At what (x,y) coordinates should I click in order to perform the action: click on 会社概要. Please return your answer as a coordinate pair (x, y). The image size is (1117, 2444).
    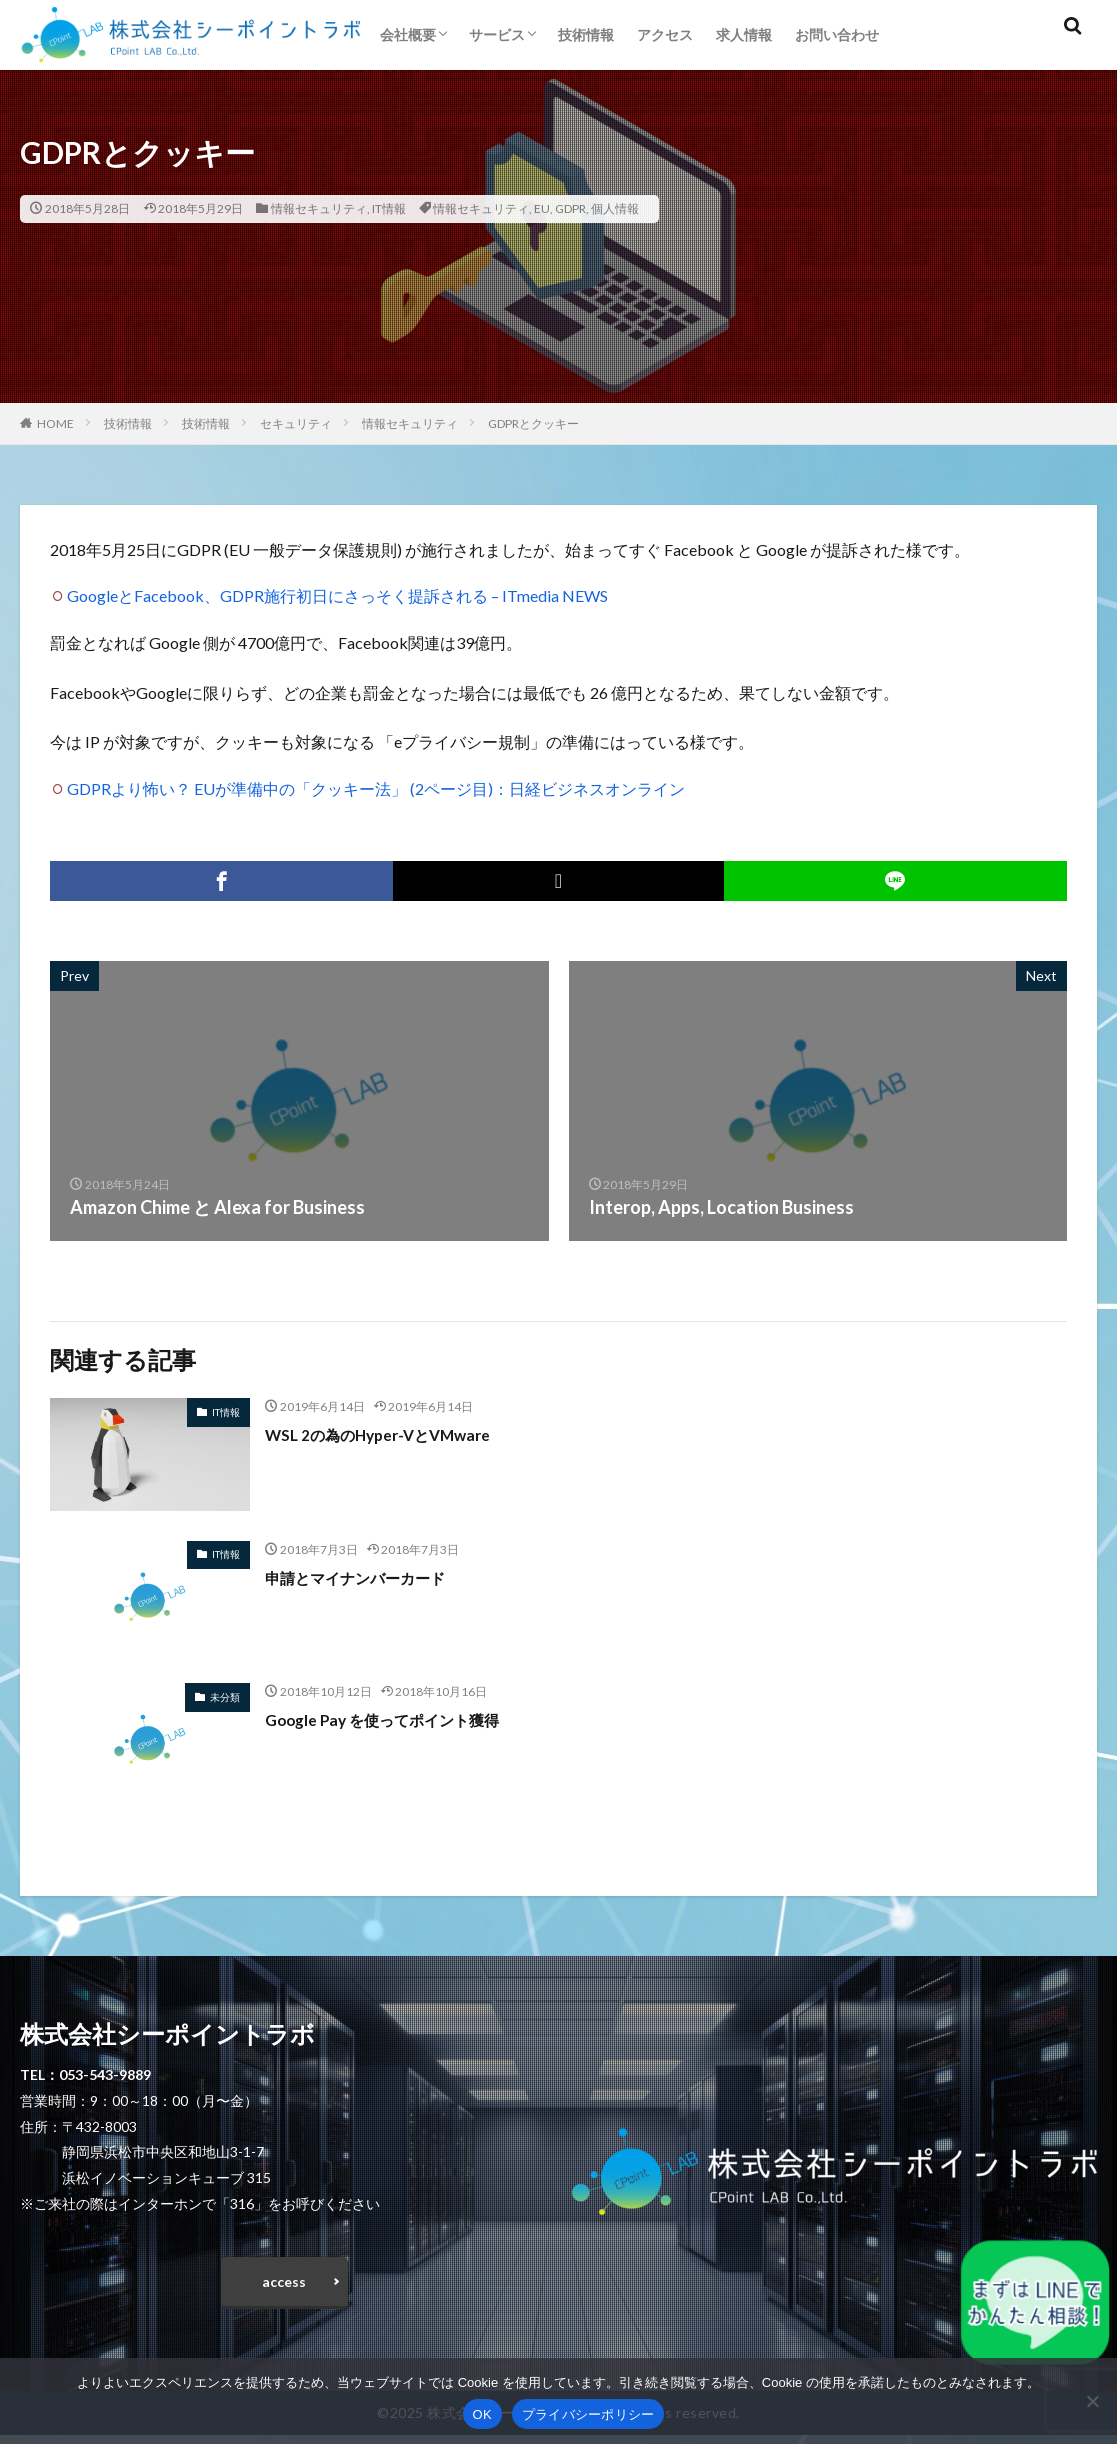
    Looking at the image, I should click on (408, 34).